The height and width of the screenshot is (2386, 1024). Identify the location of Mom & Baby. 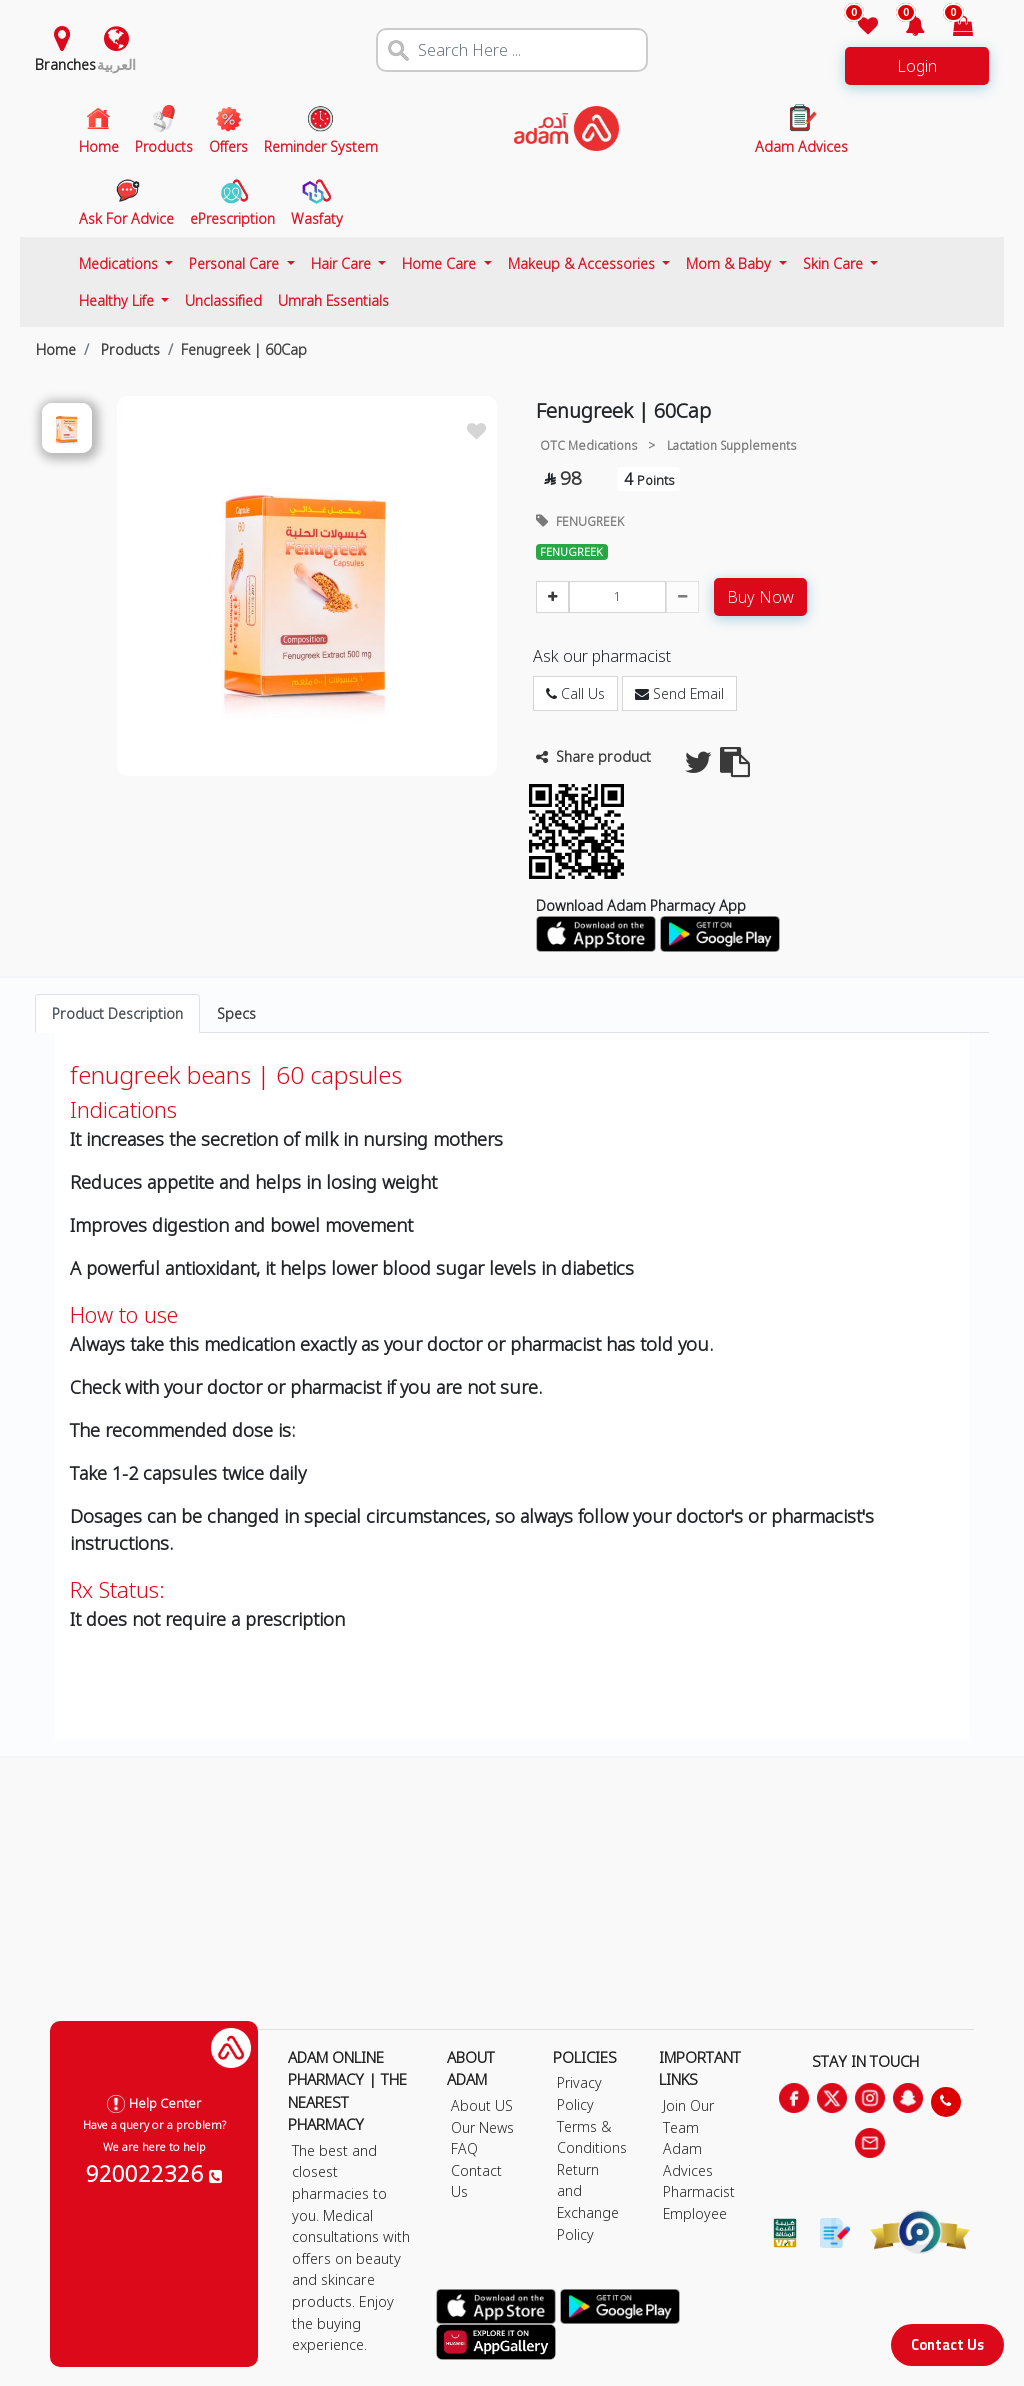
(730, 263).